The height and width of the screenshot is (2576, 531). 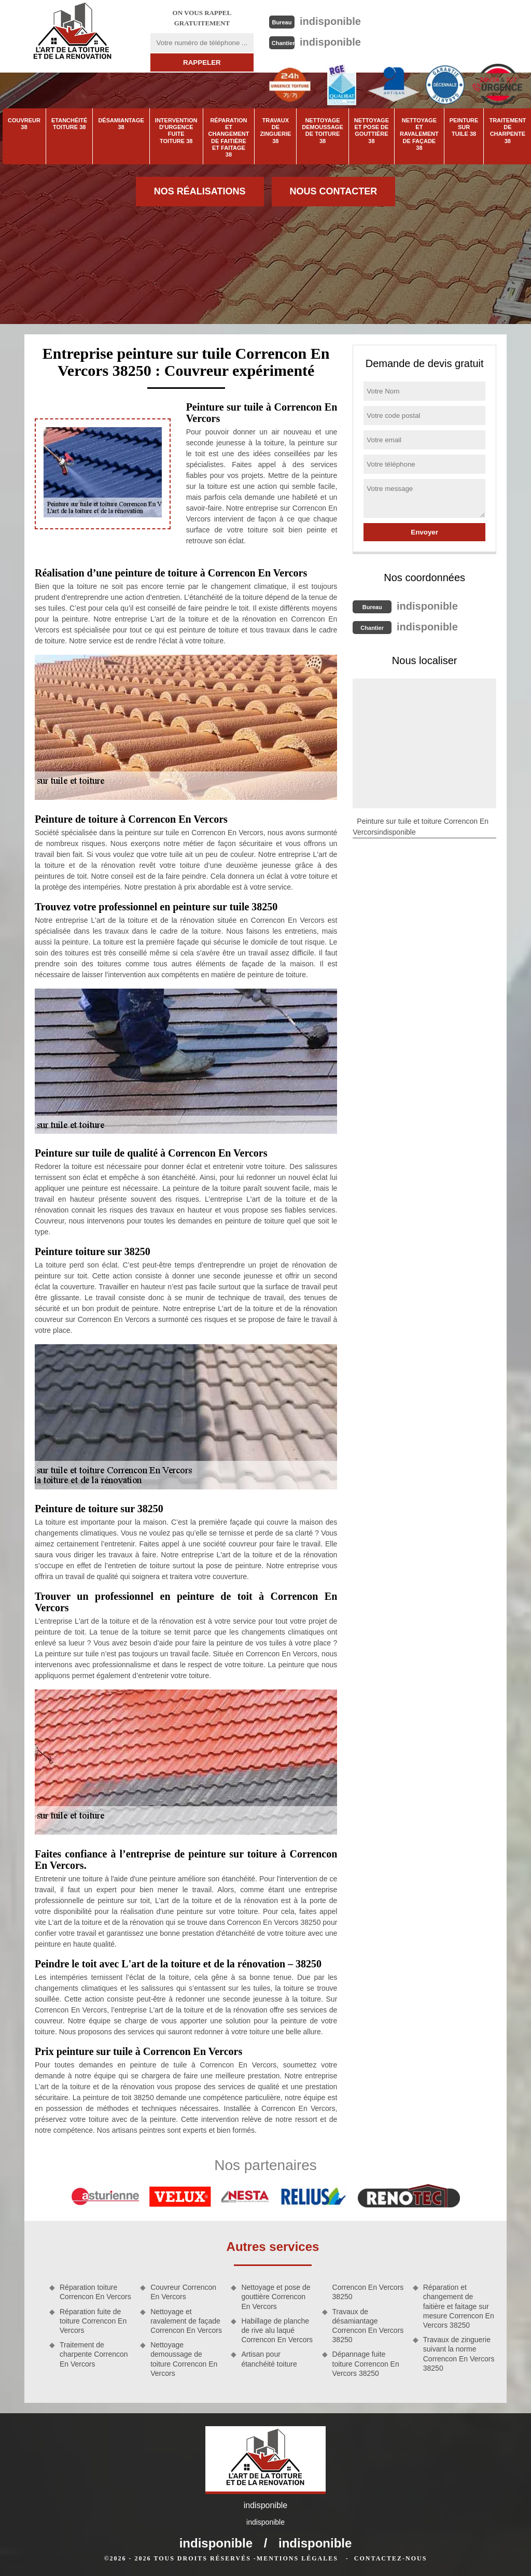 I want to click on Peinture sur tuile 38, so click(x=464, y=127).